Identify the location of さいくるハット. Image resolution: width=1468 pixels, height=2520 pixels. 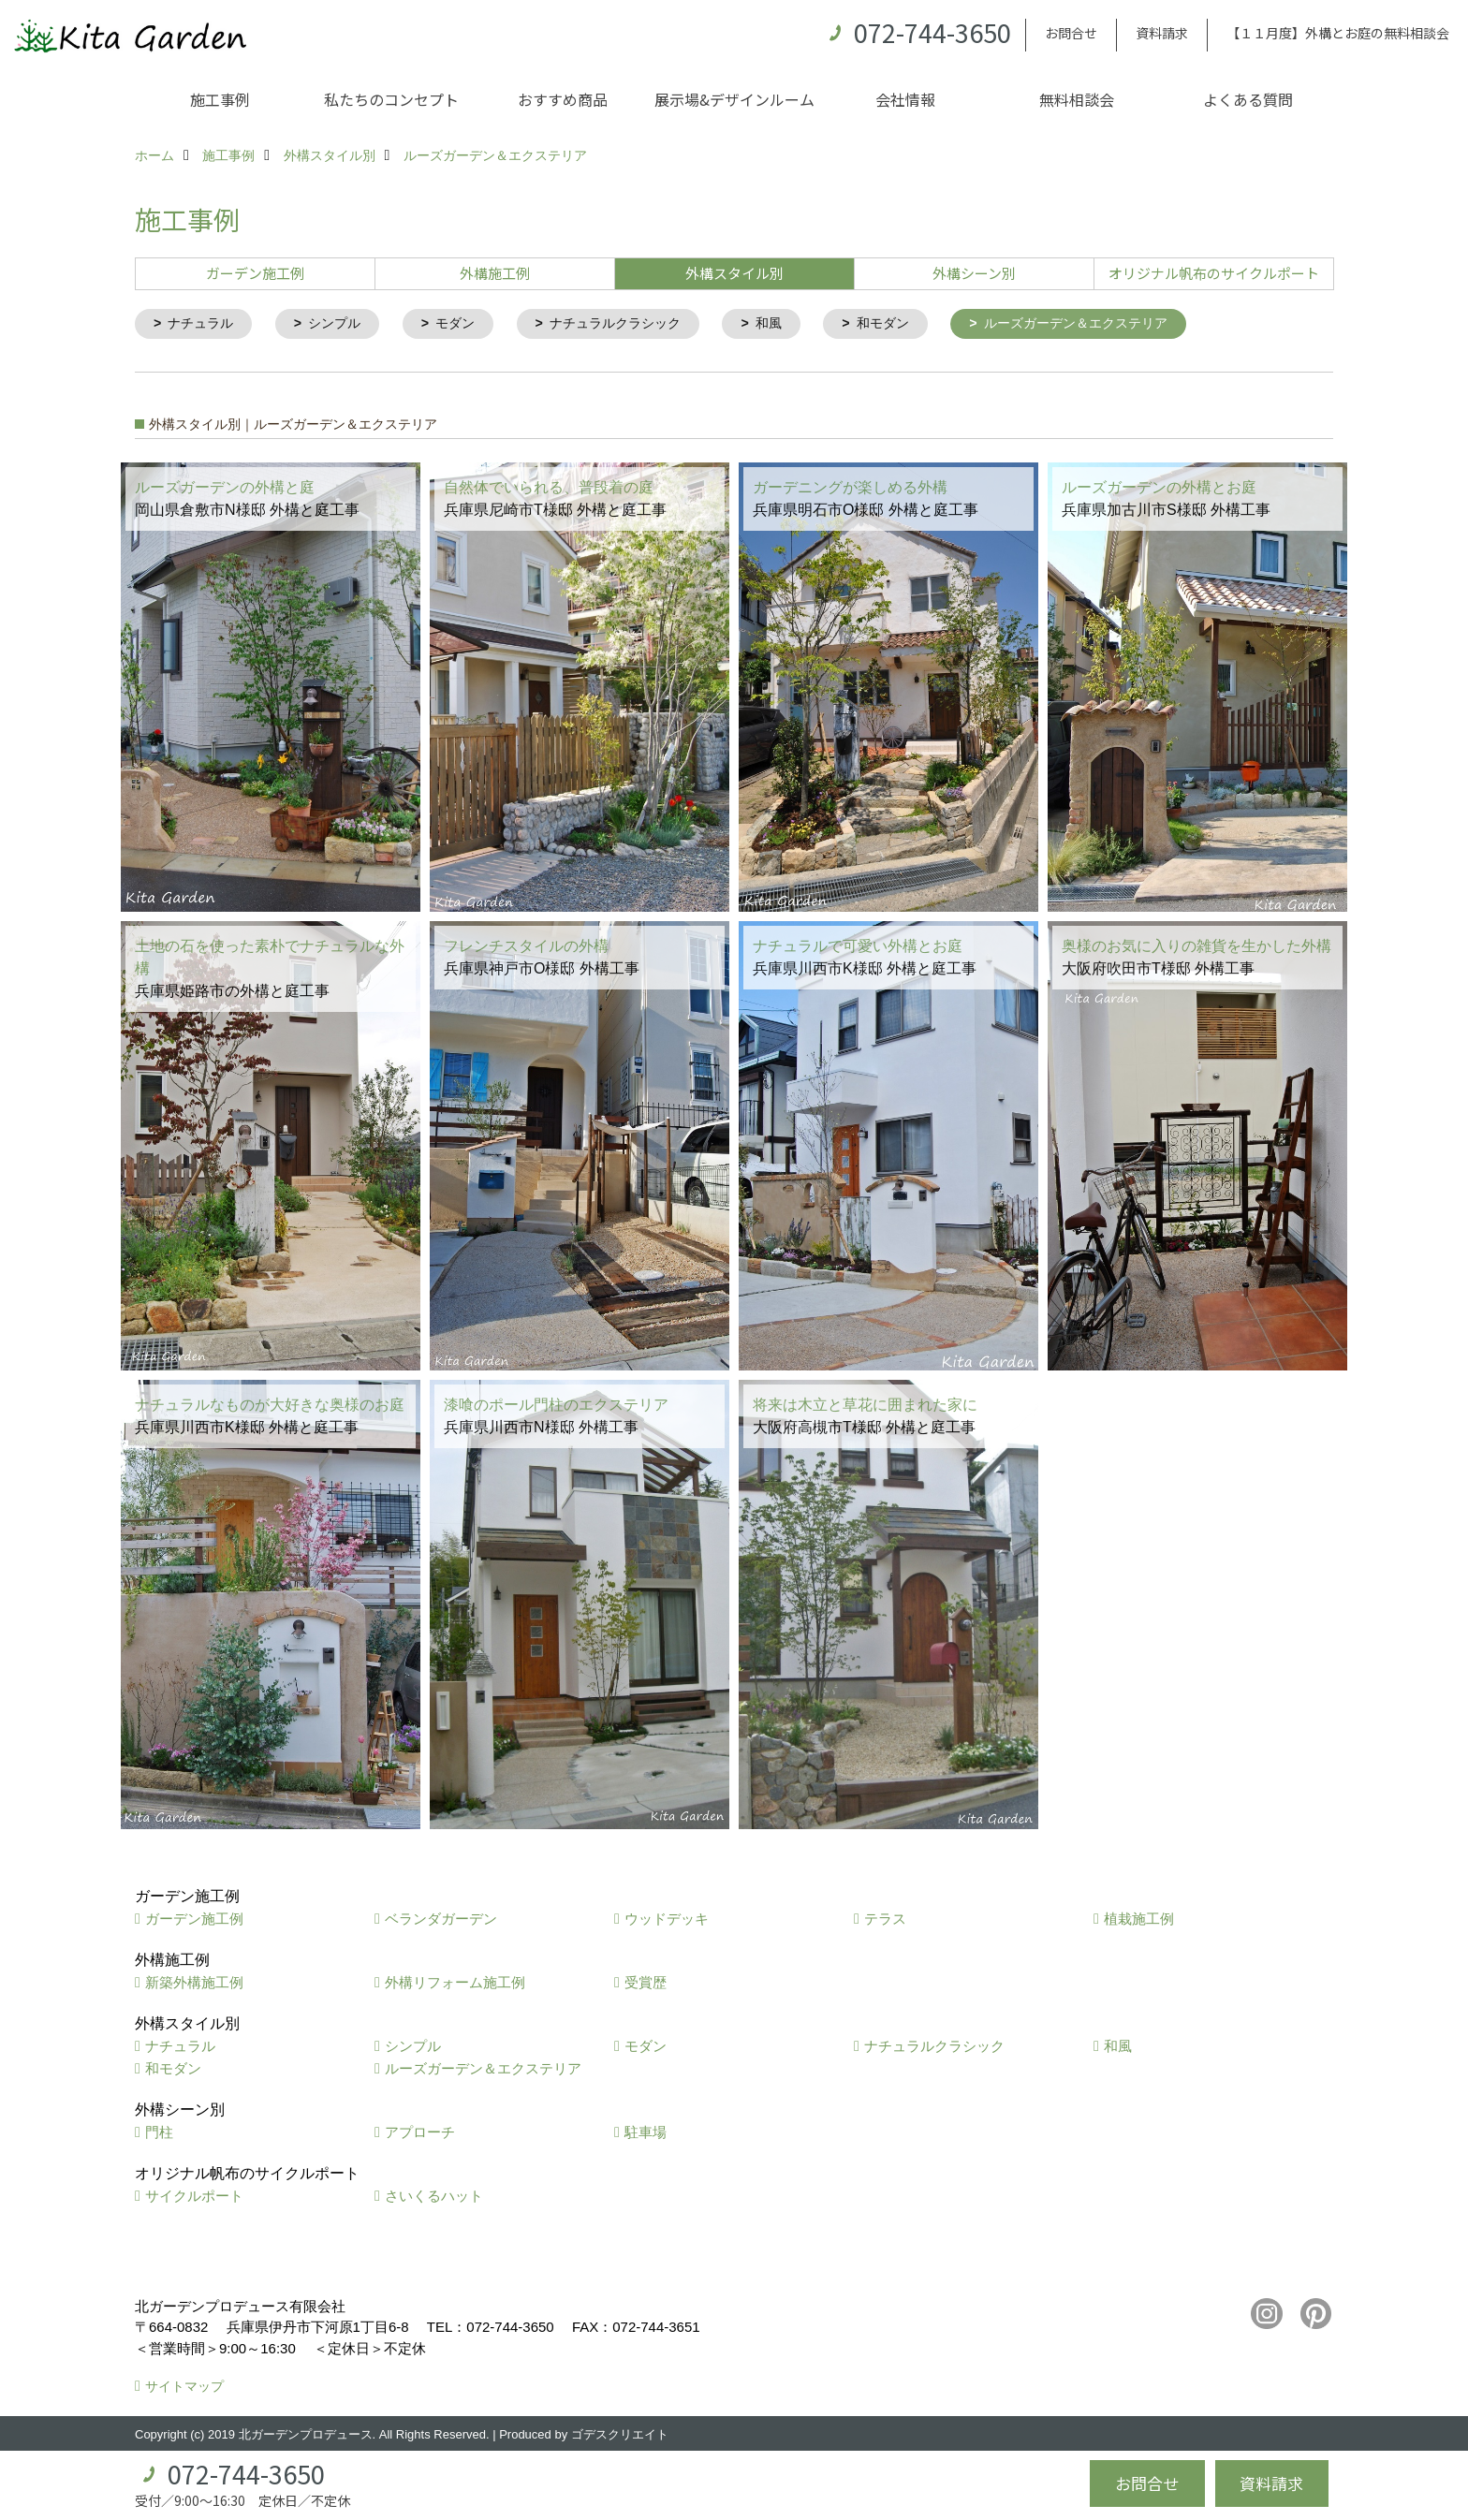
(434, 2197).